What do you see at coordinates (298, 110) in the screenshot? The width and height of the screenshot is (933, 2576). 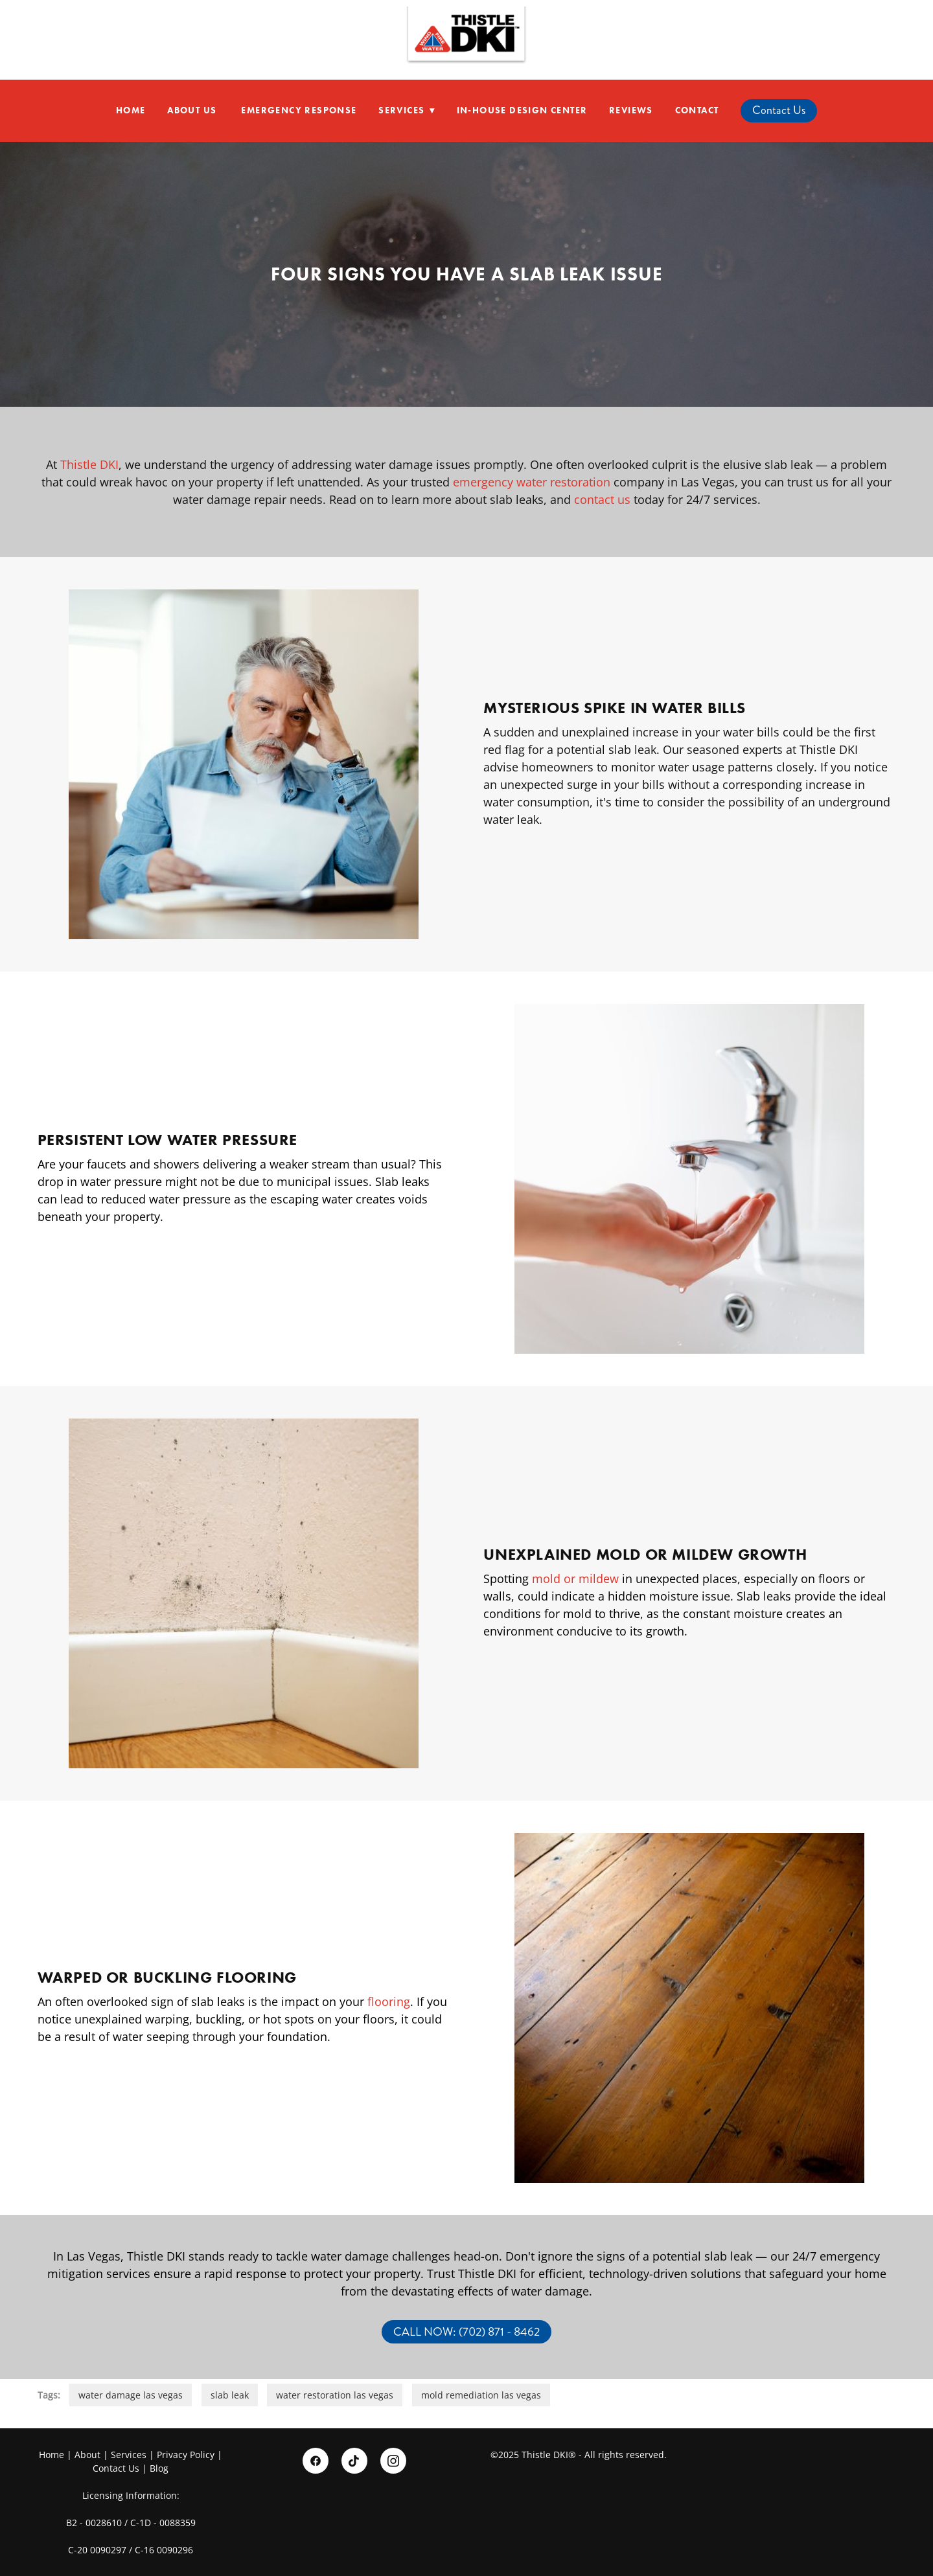 I see `Emergency Response` at bounding box center [298, 110].